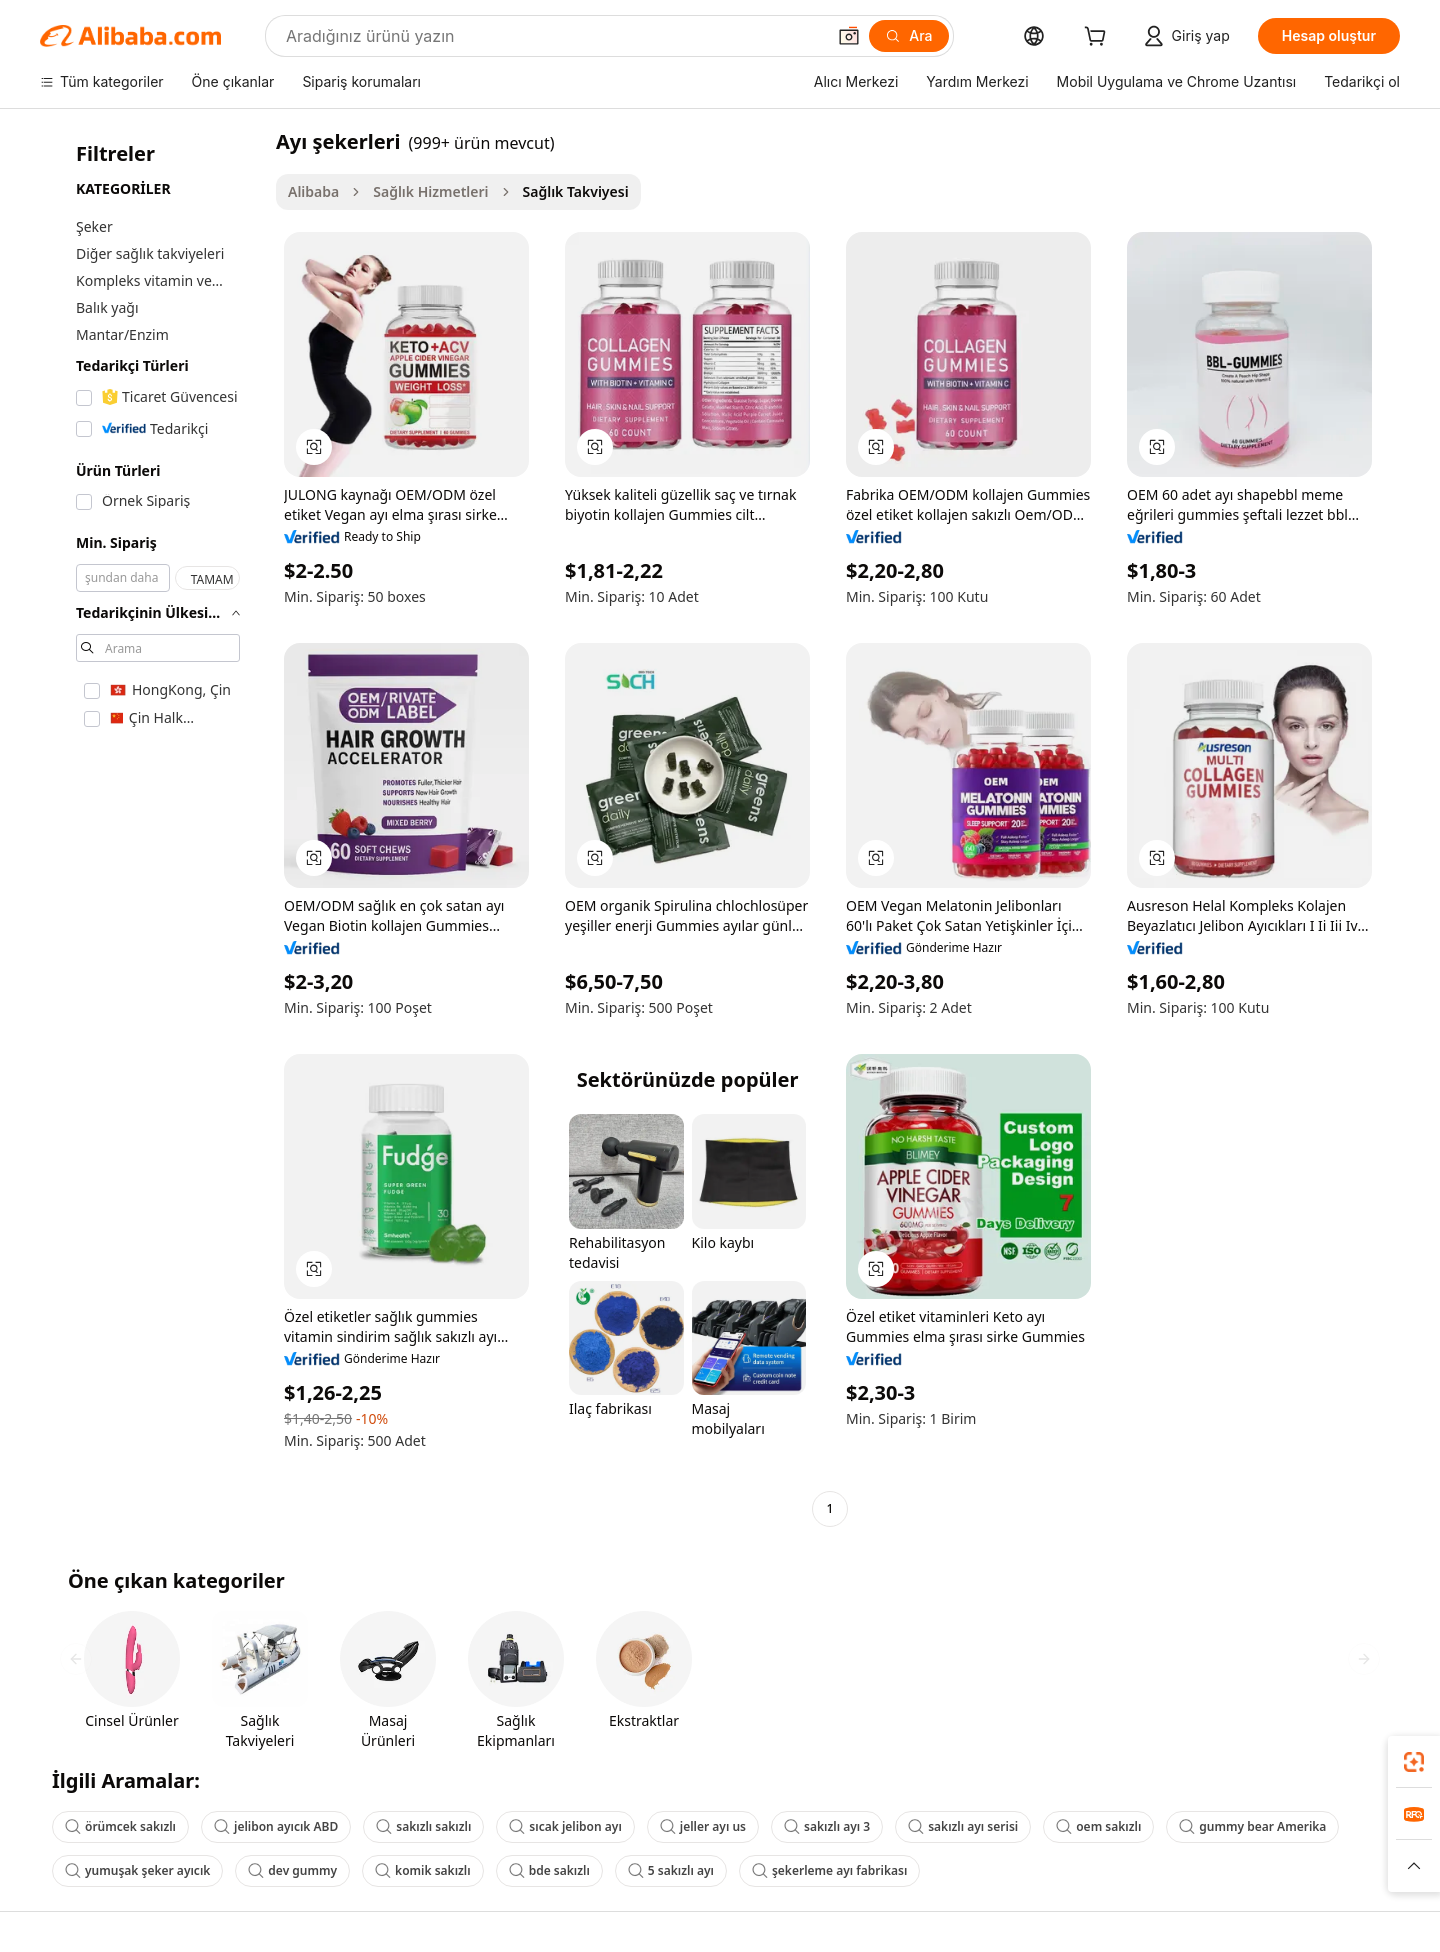  What do you see at coordinates (565, 1826) in the screenshot?
I see `sıcak jelibon ayı` at bounding box center [565, 1826].